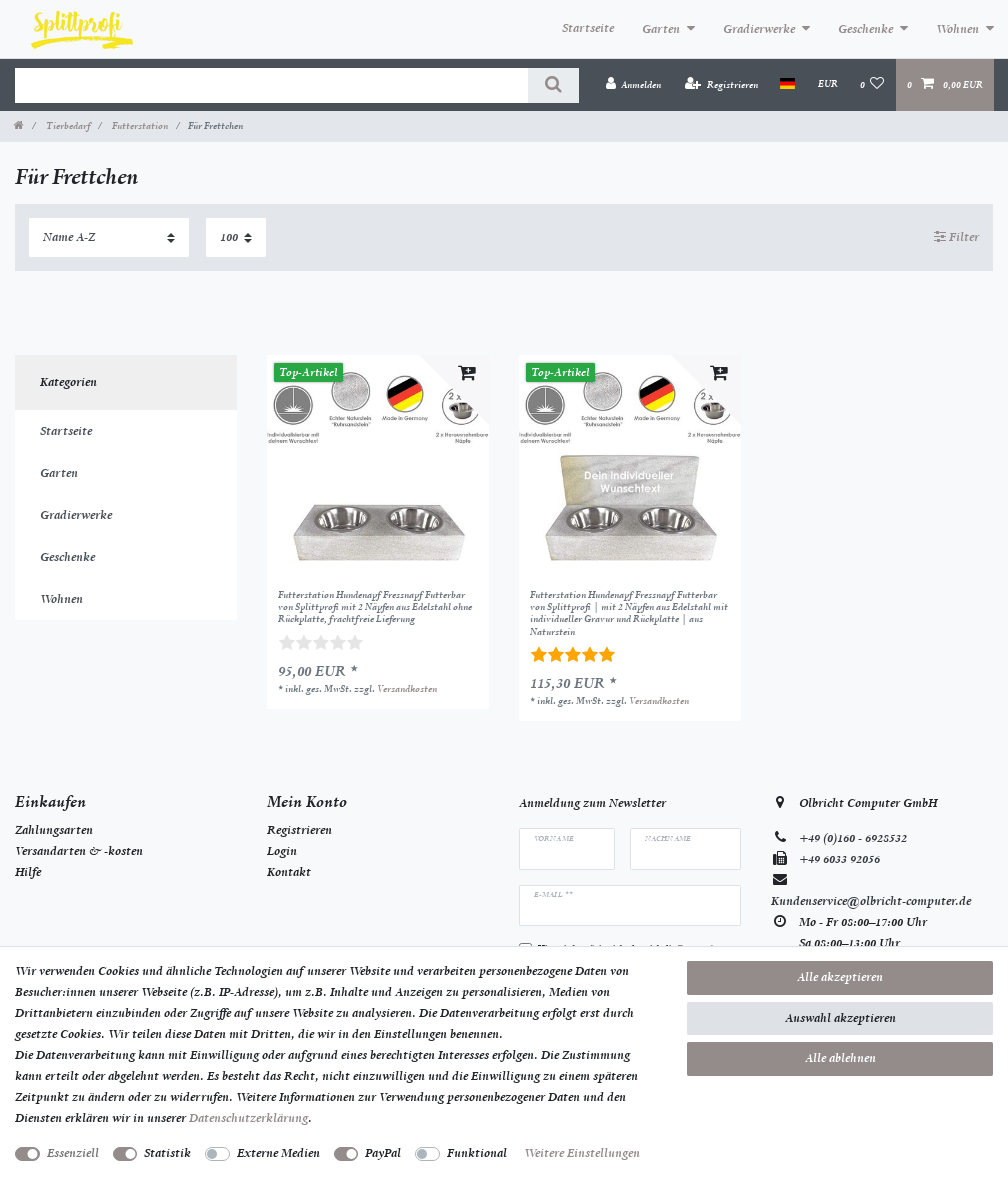 This screenshot has height=1178, width=1008. I want to click on Statistik, so click(167, 1153).